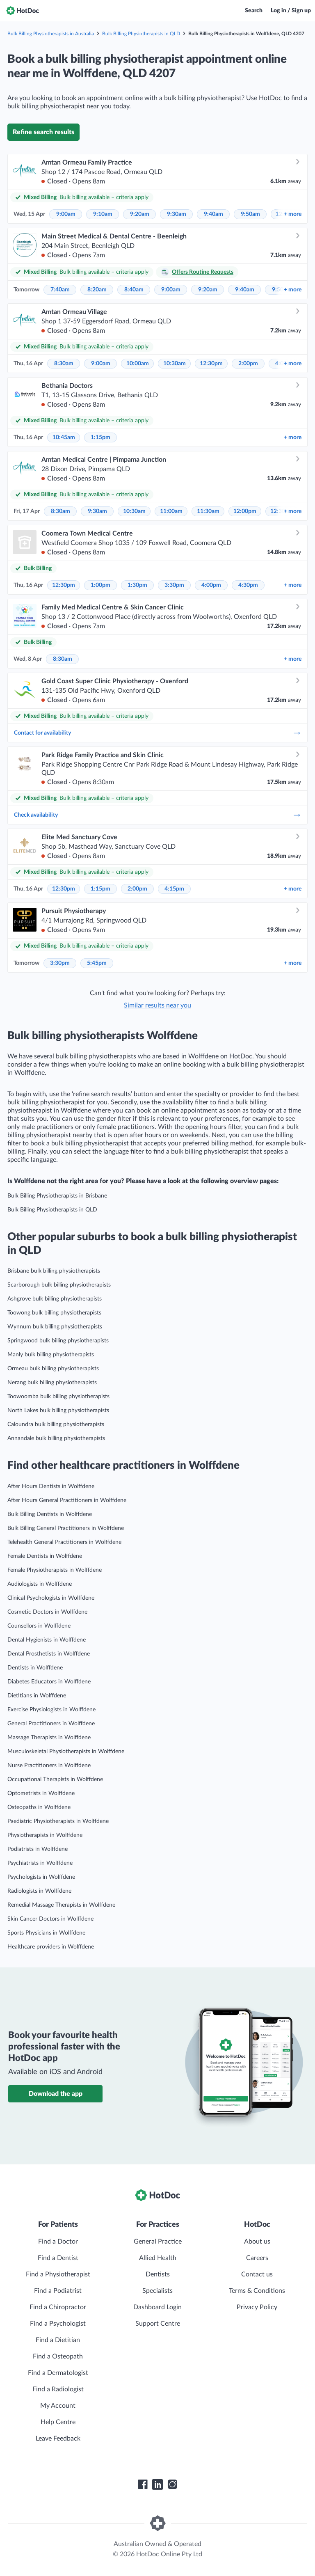 This screenshot has width=315, height=2576. I want to click on Terms & Conditions, so click(257, 2290).